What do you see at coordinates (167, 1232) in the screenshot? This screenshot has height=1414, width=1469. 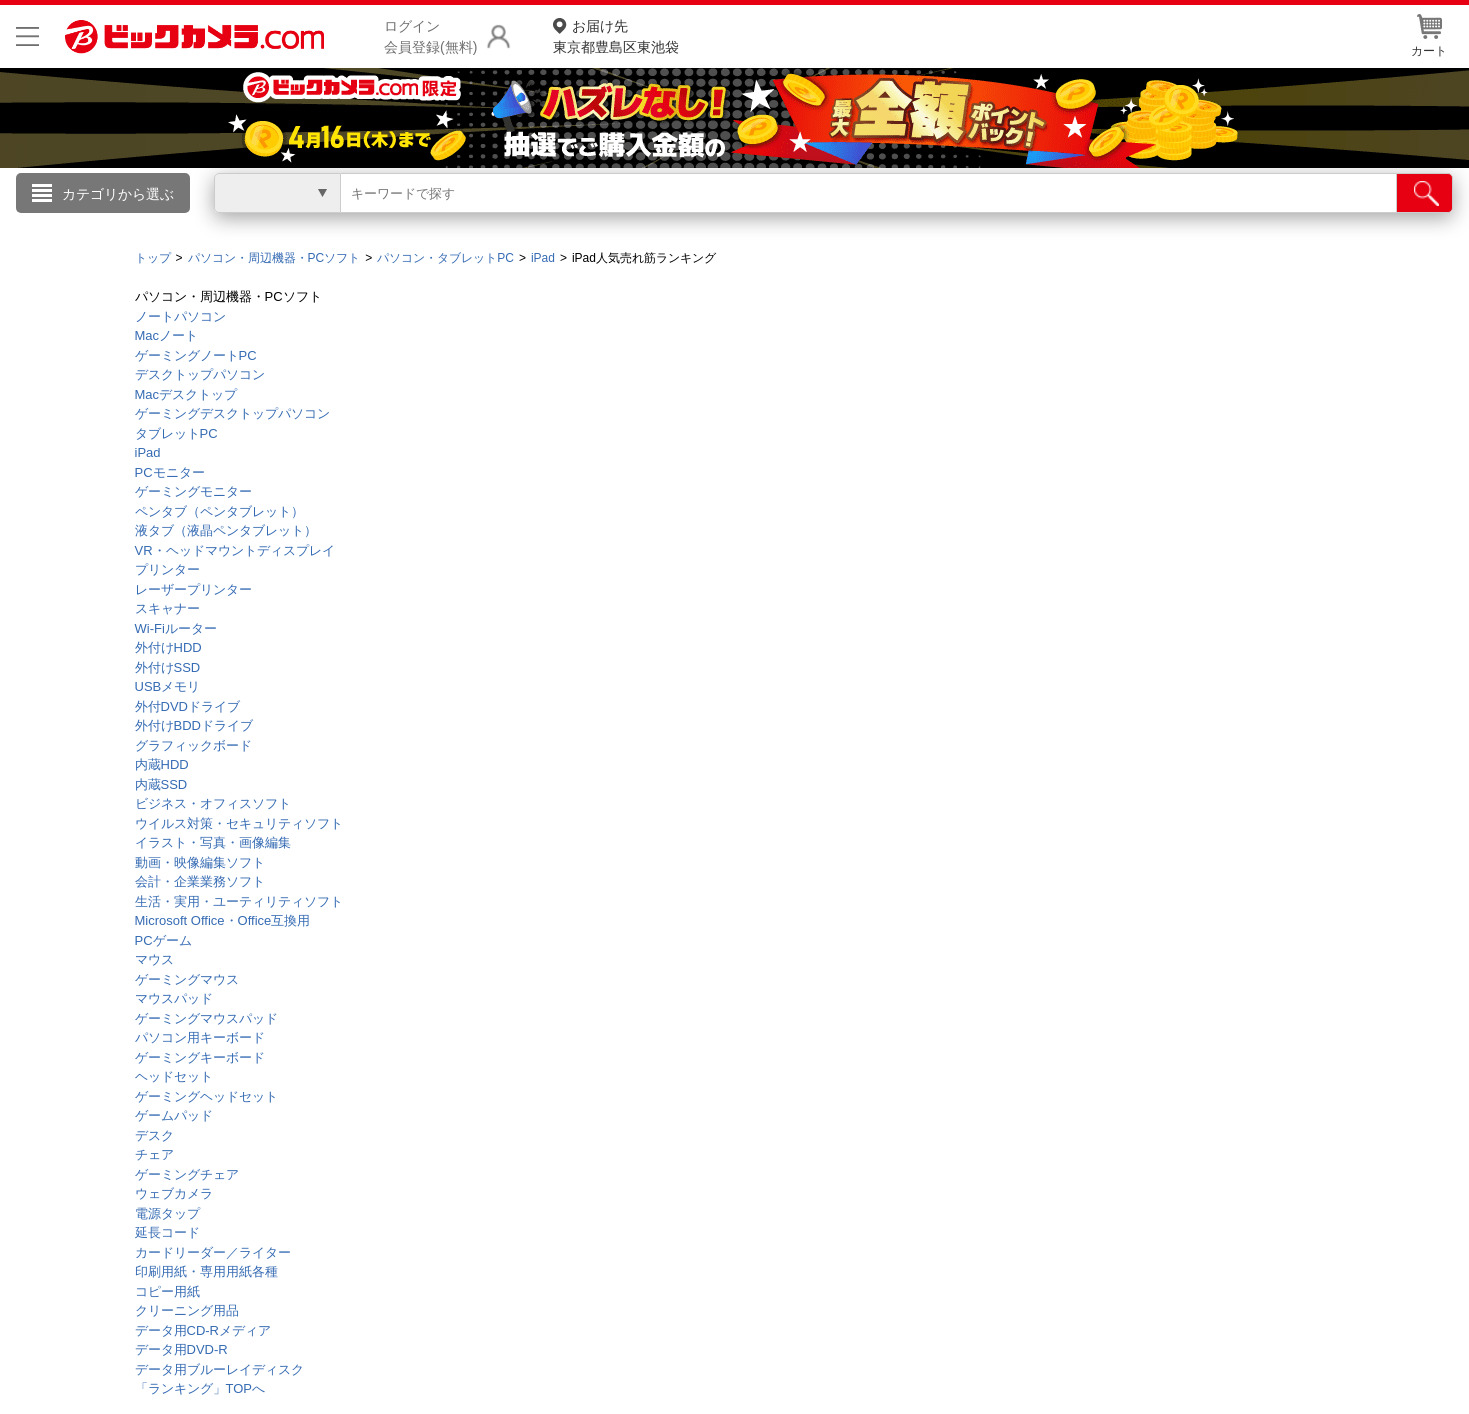 I see `延長コード` at bounding box center [167, 1232].